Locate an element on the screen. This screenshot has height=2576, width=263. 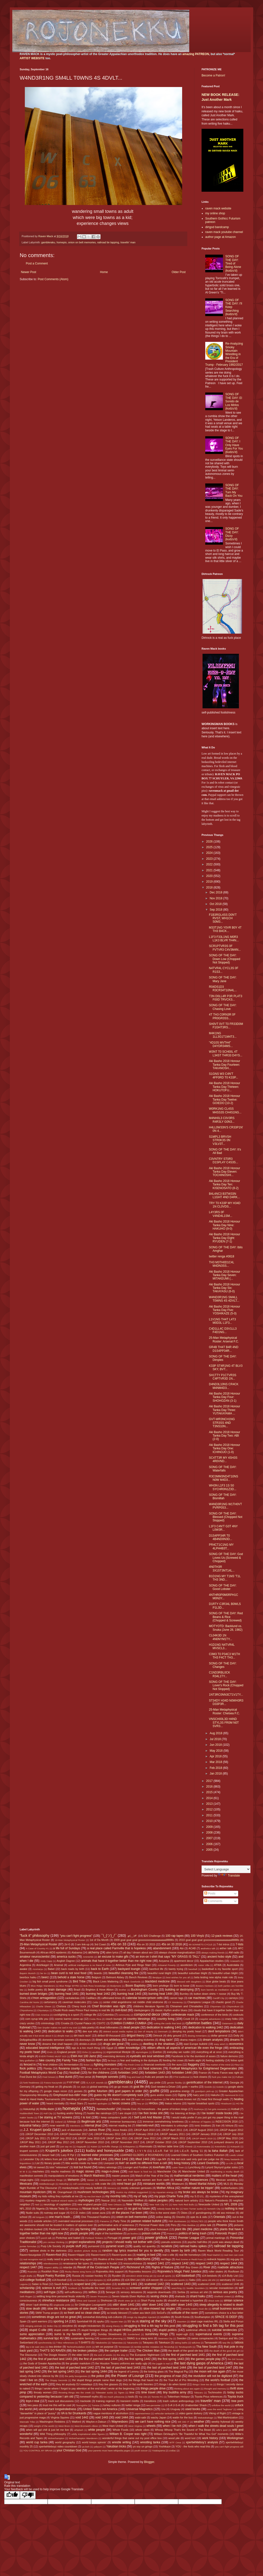
cosmic karmic come-up is located at coordinates (69, 2018).